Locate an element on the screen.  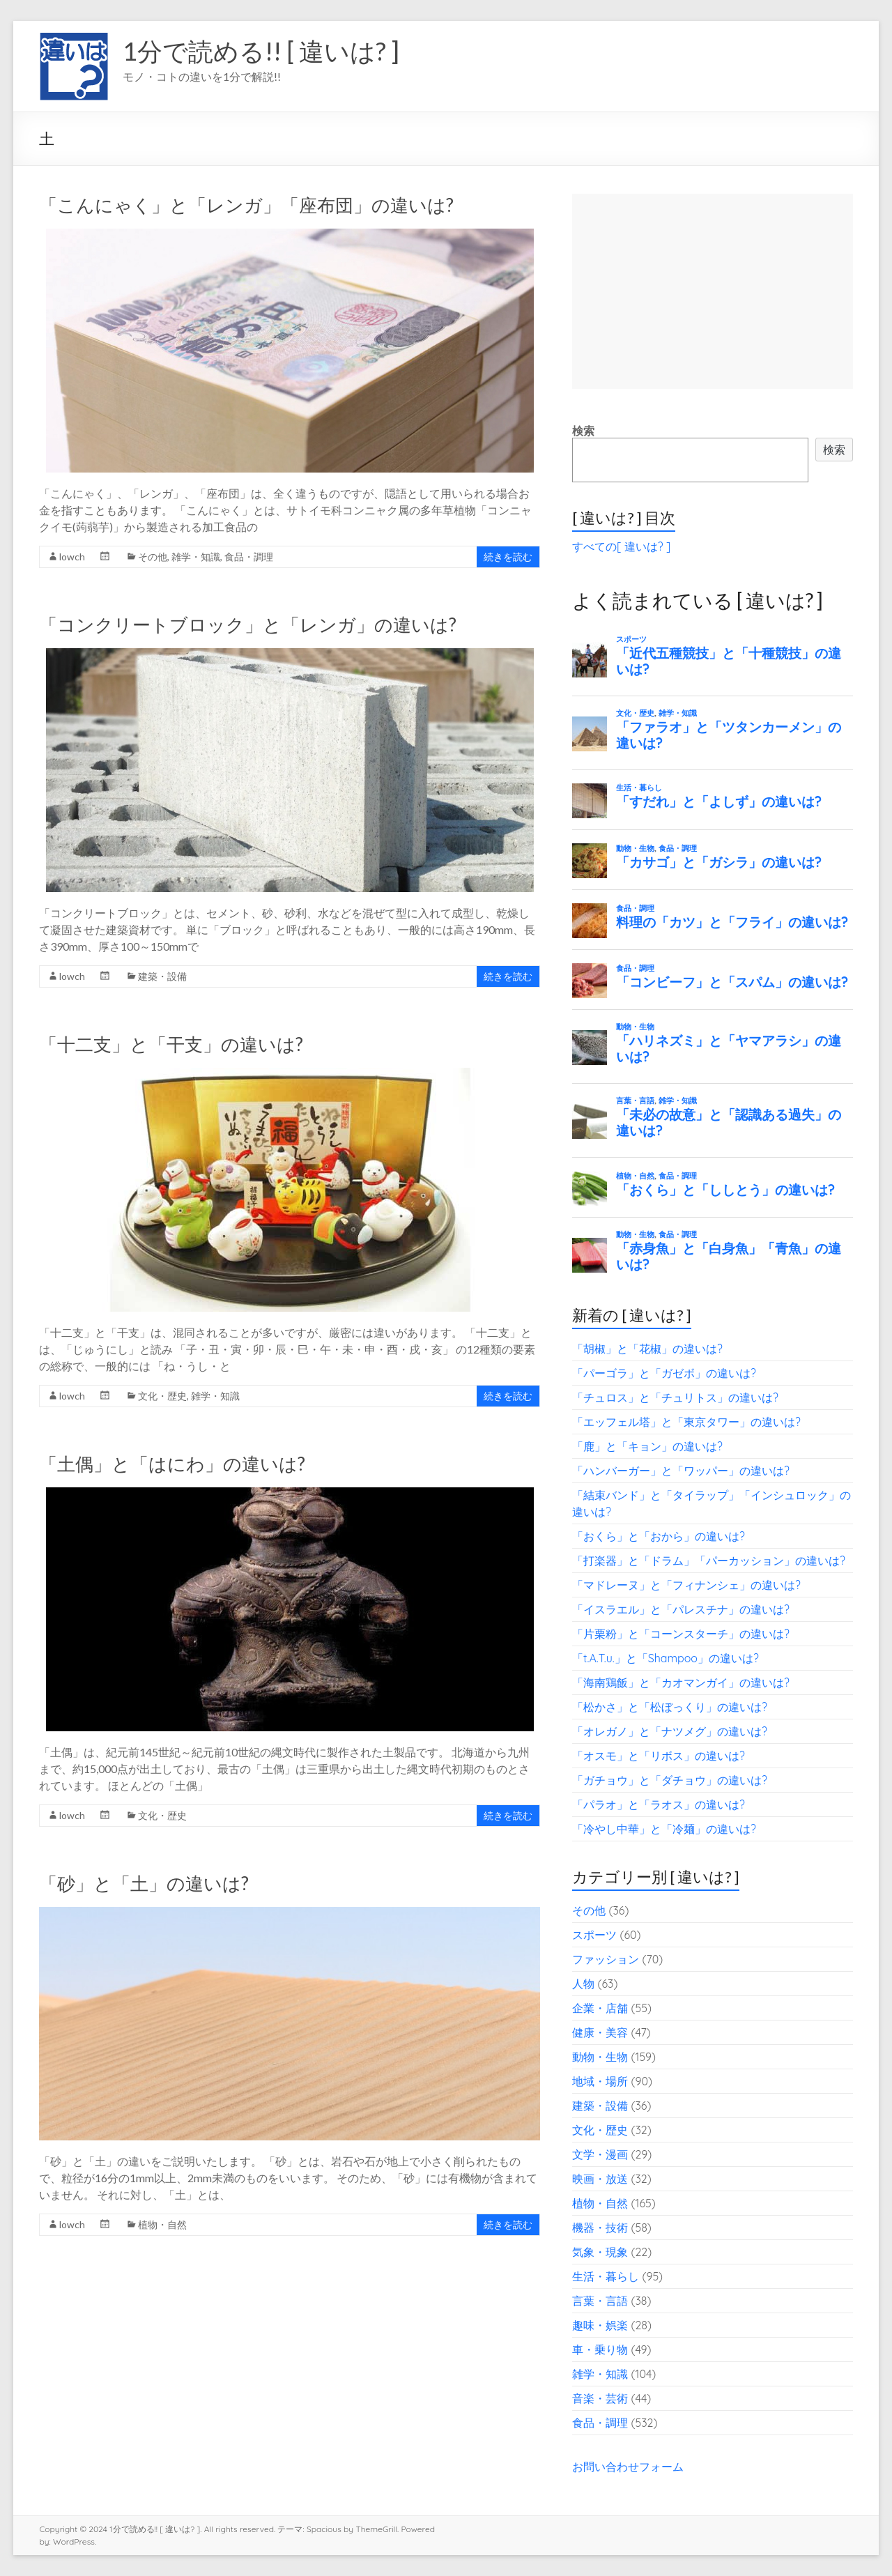
「おくら」と「おから」の違いは? is located at coordinates (658, 1536).